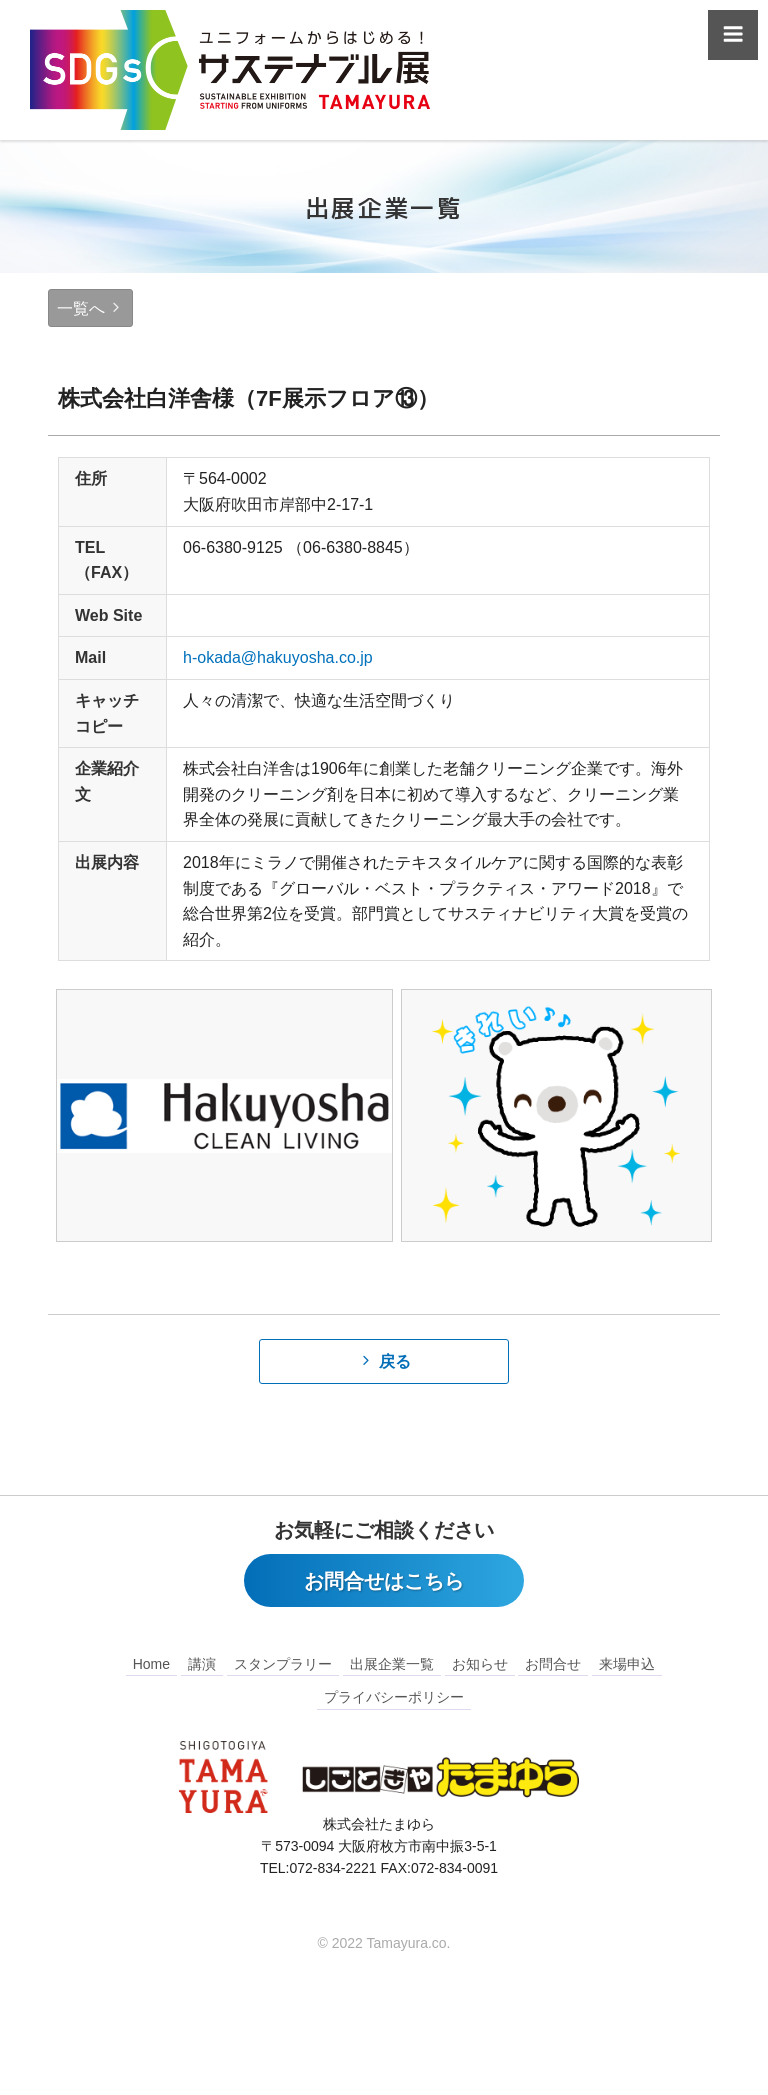 The height and width of the screenshot is (2095, 768). Describe the element at coordinates (627, 1665) in the screenshot. I see `来場申込` at that location.